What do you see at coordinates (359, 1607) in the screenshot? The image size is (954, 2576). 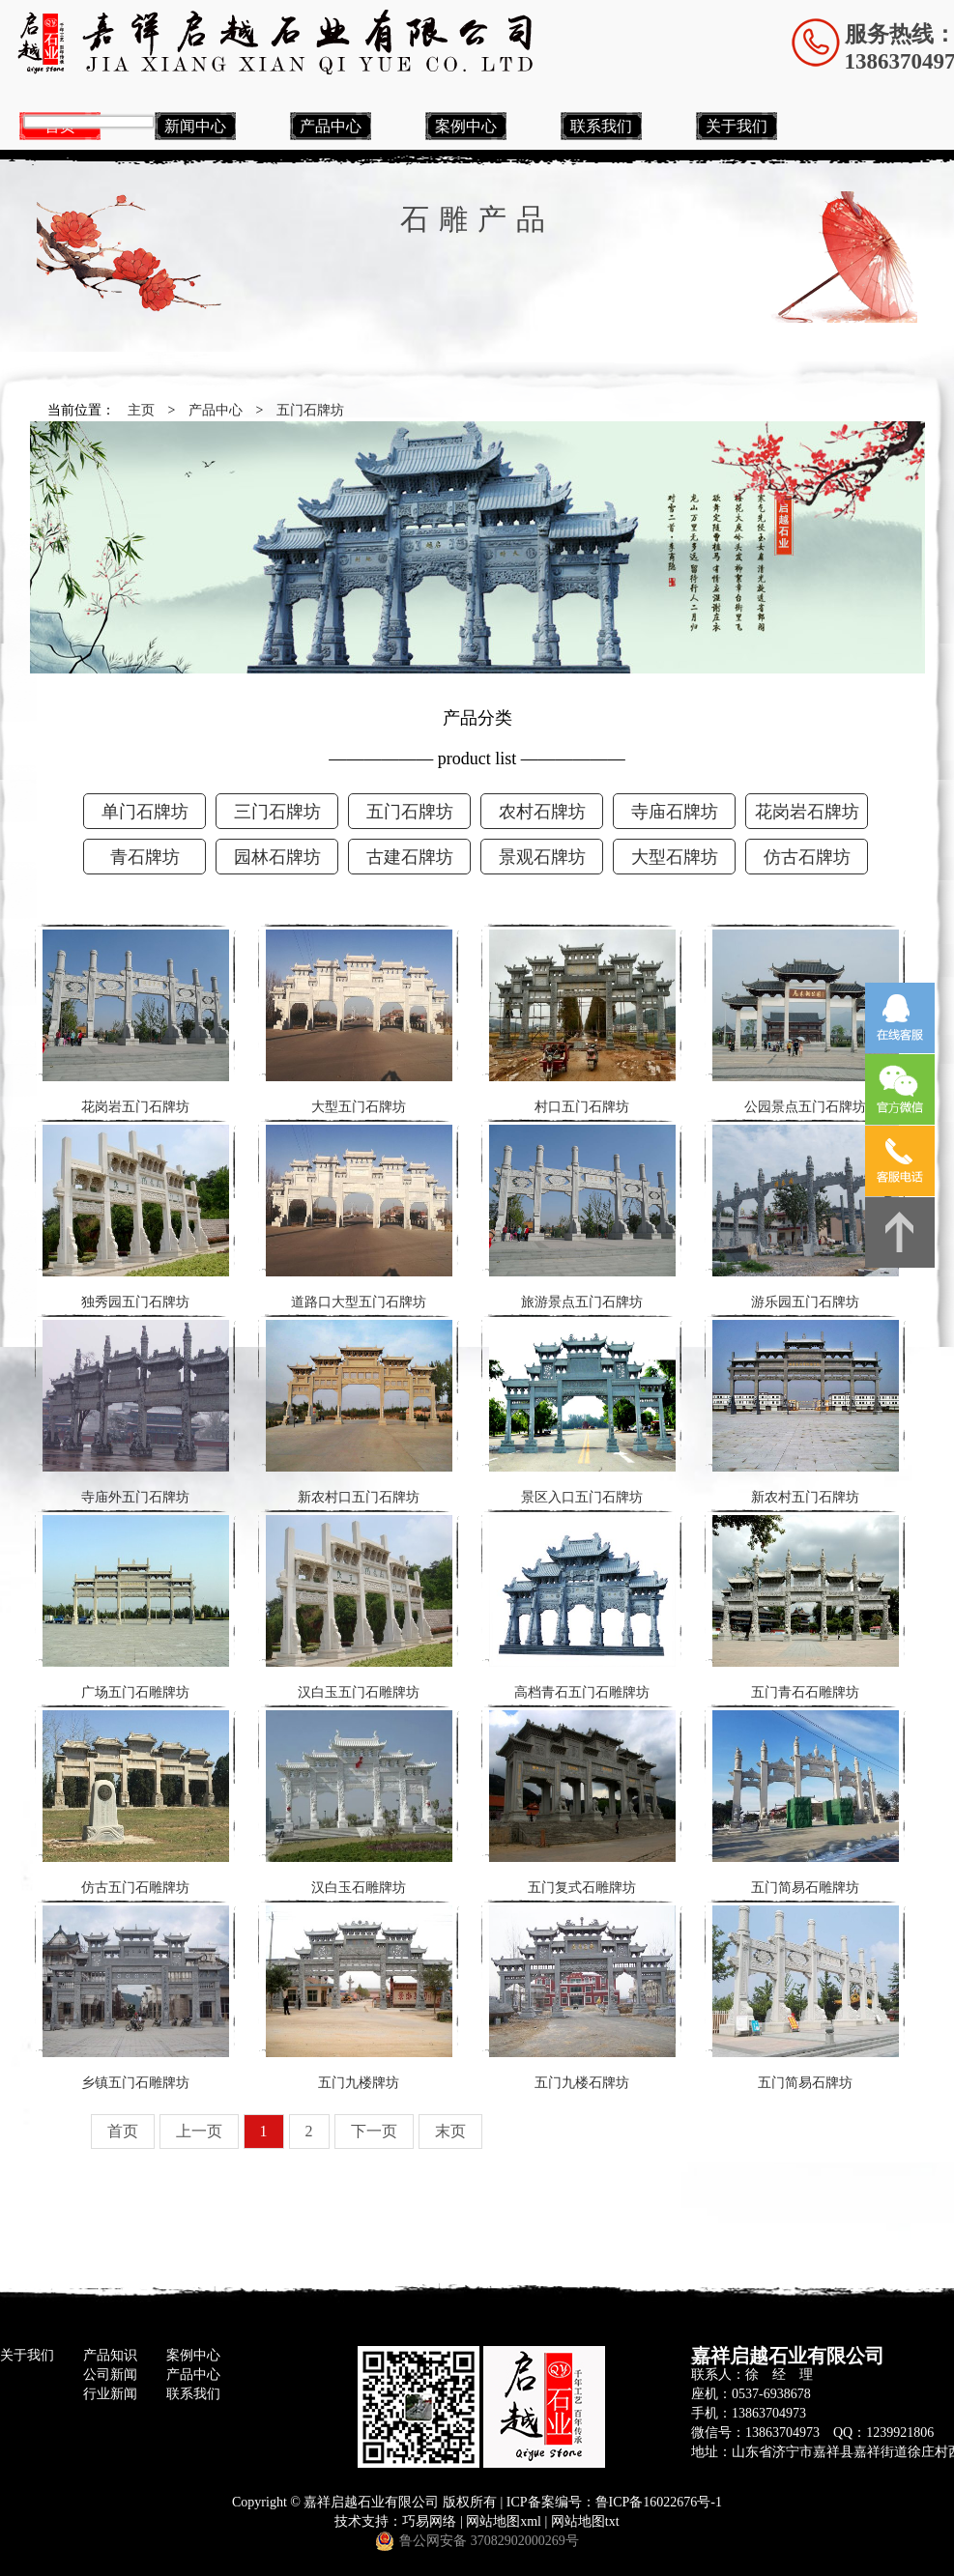 I see `汉白玉五门石雕牌坊` at bounding box center [359, 1607].